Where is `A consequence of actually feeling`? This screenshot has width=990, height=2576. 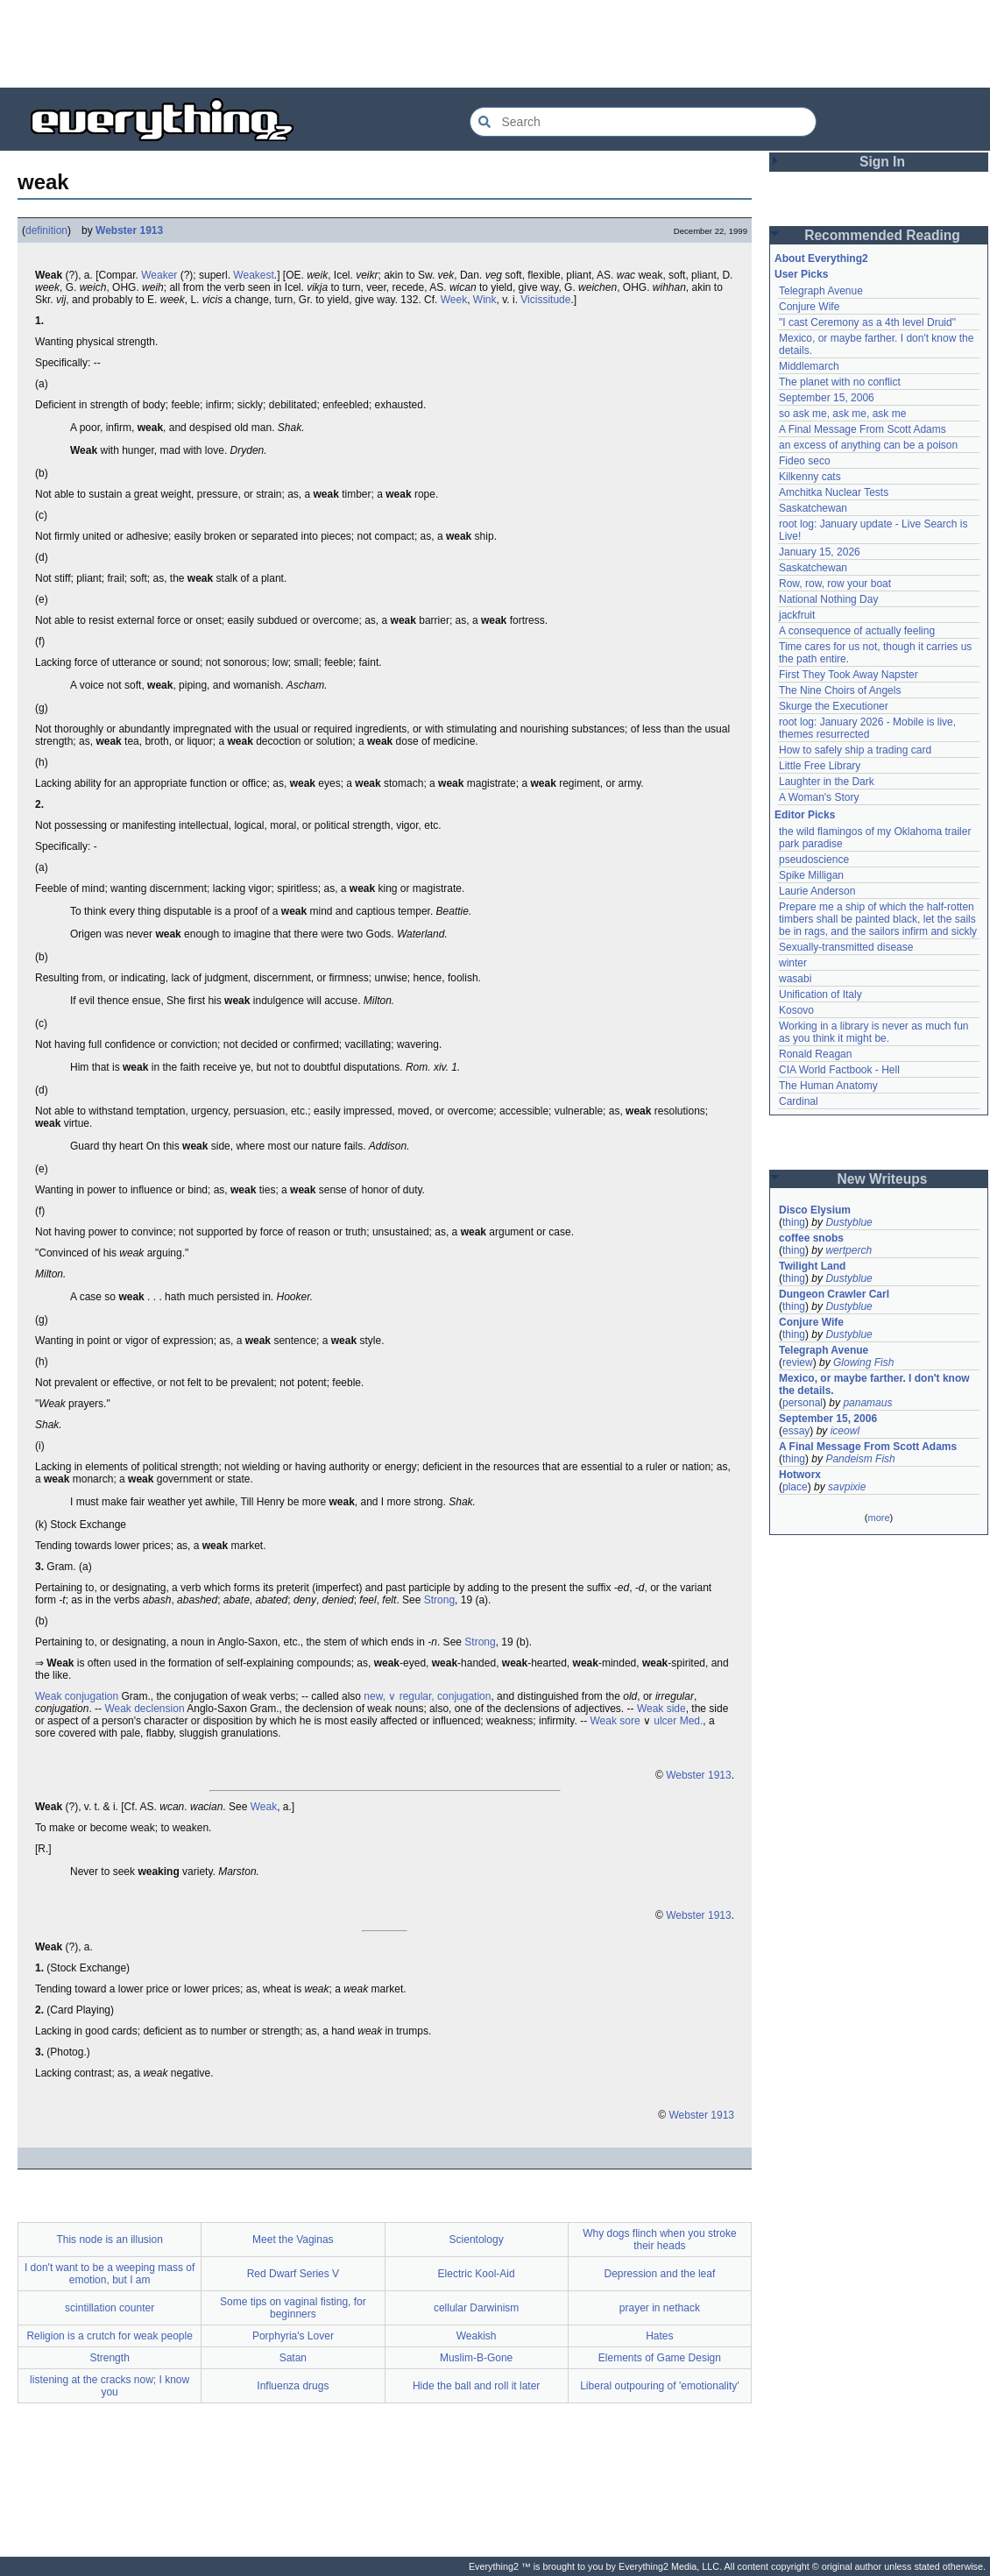 A consequence of actually feeling is located at coordinates (857, 631).